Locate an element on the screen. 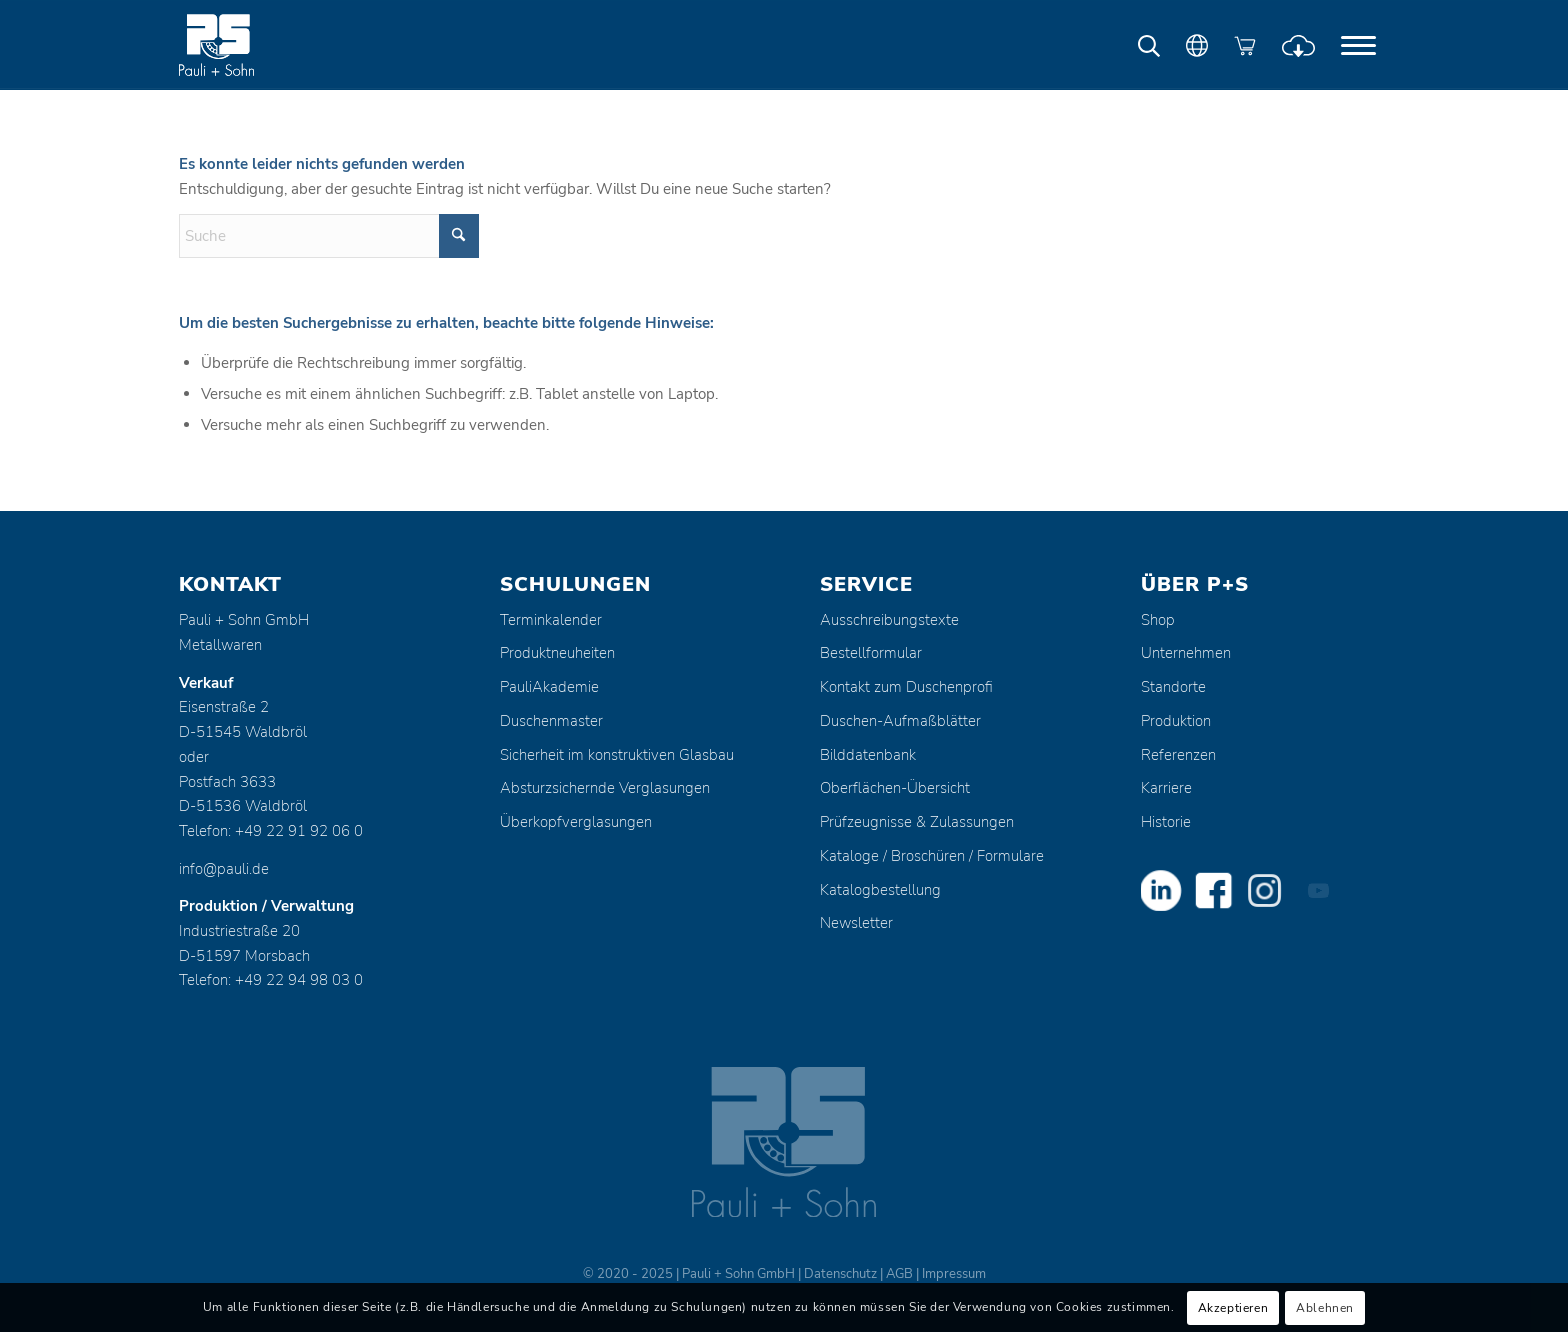 The height and width of the screenshot is (1332, 1568). Newsletter is located at coordinates (856, 923).